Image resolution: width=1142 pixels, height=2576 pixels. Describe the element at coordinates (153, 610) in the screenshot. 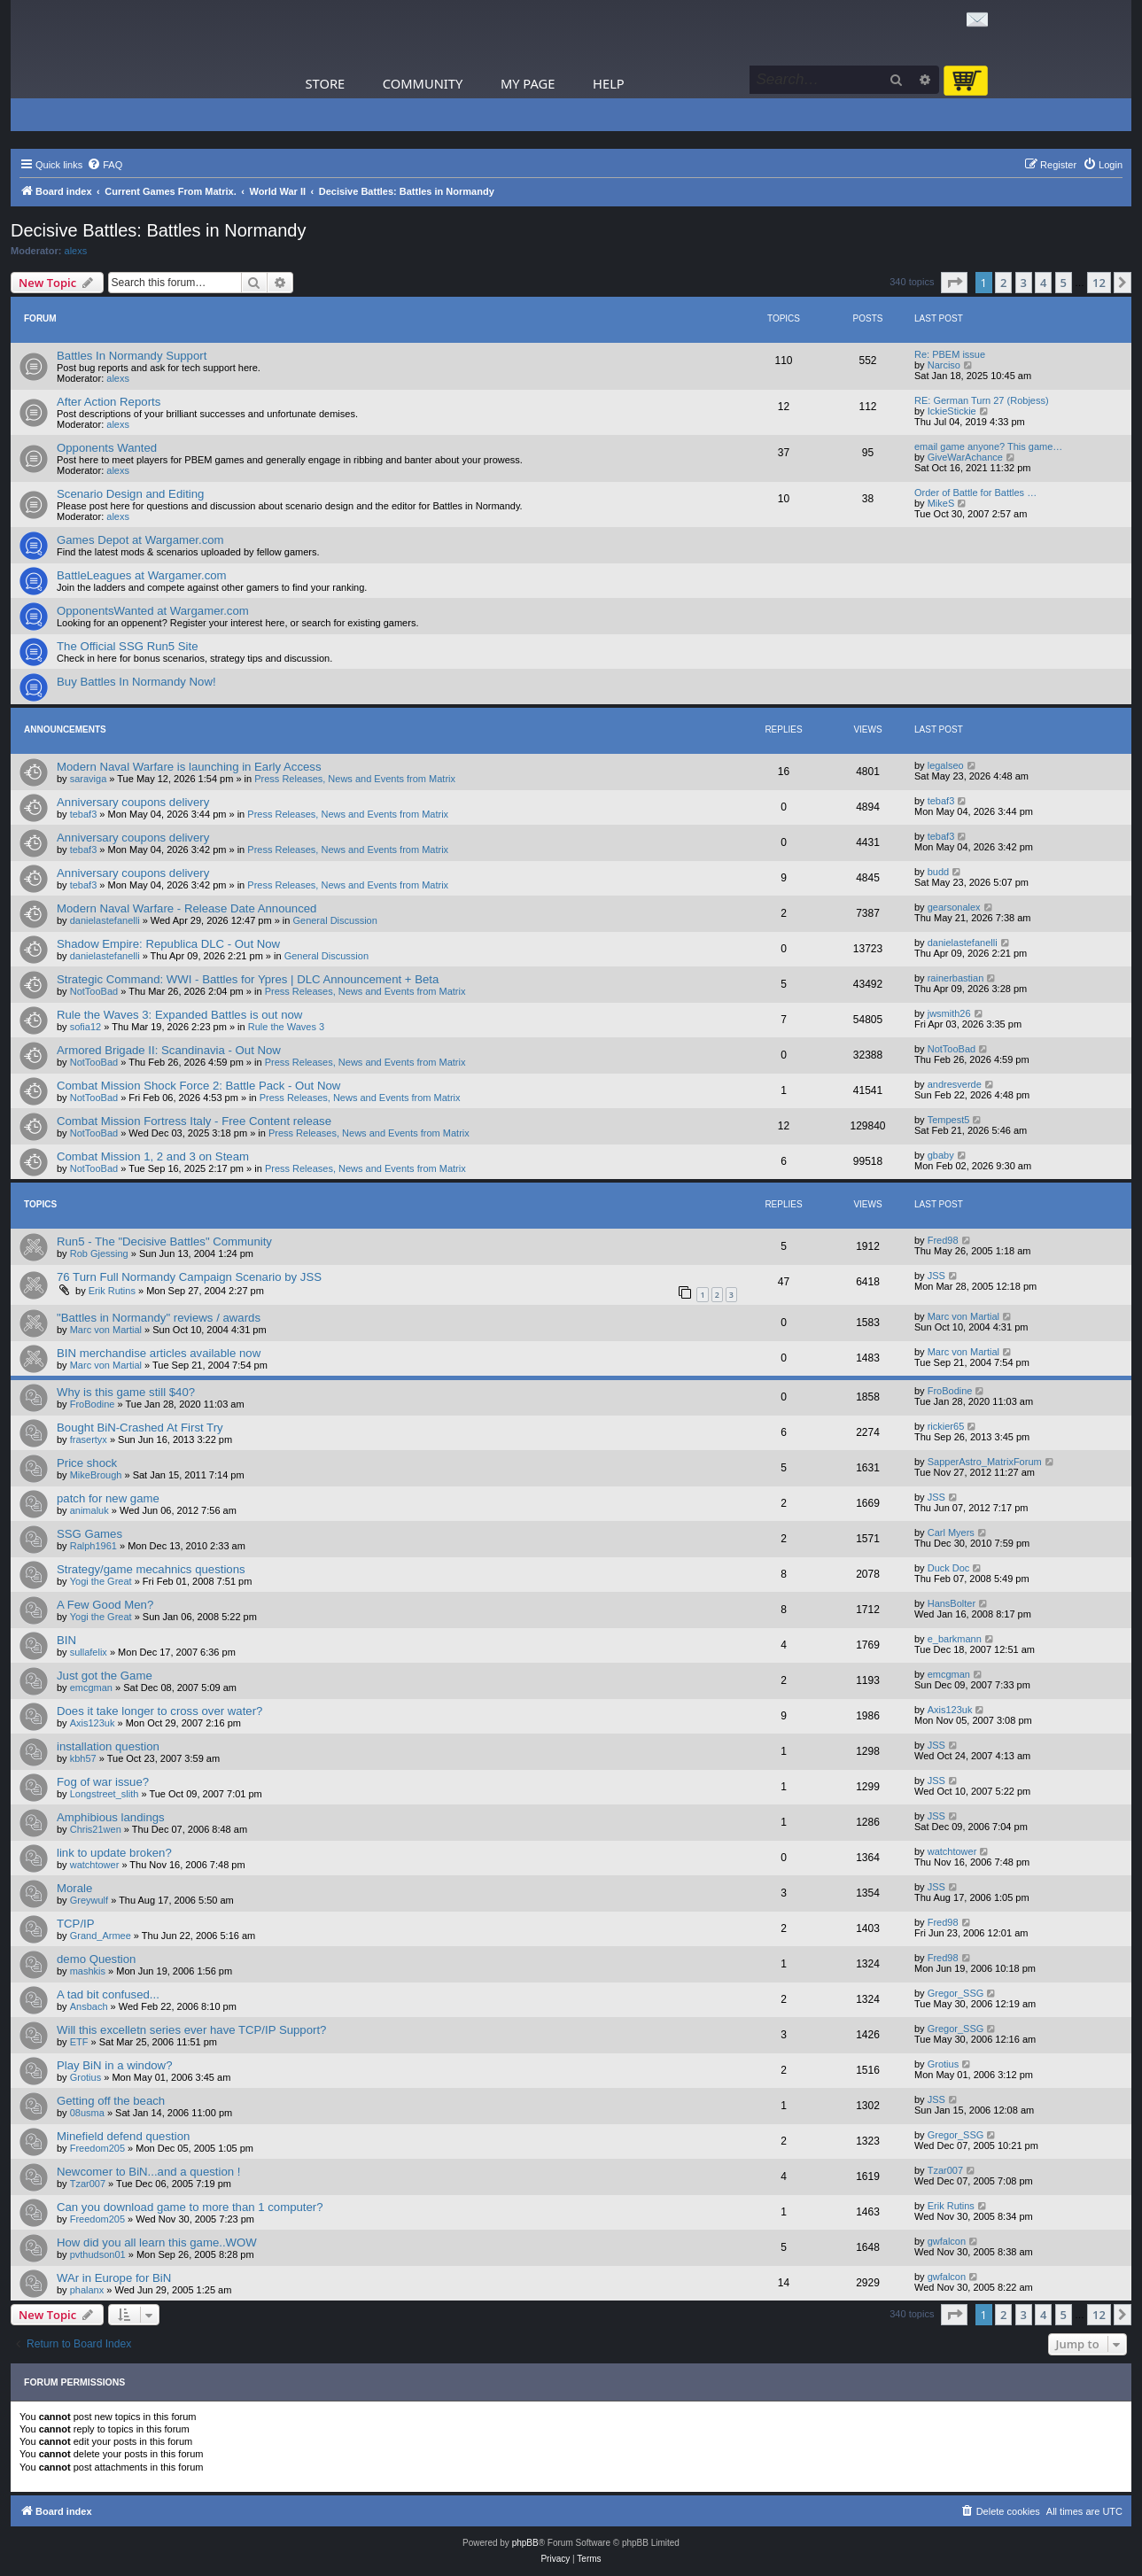

I see `OpponentsWanted at Wargamer.com` at that location.